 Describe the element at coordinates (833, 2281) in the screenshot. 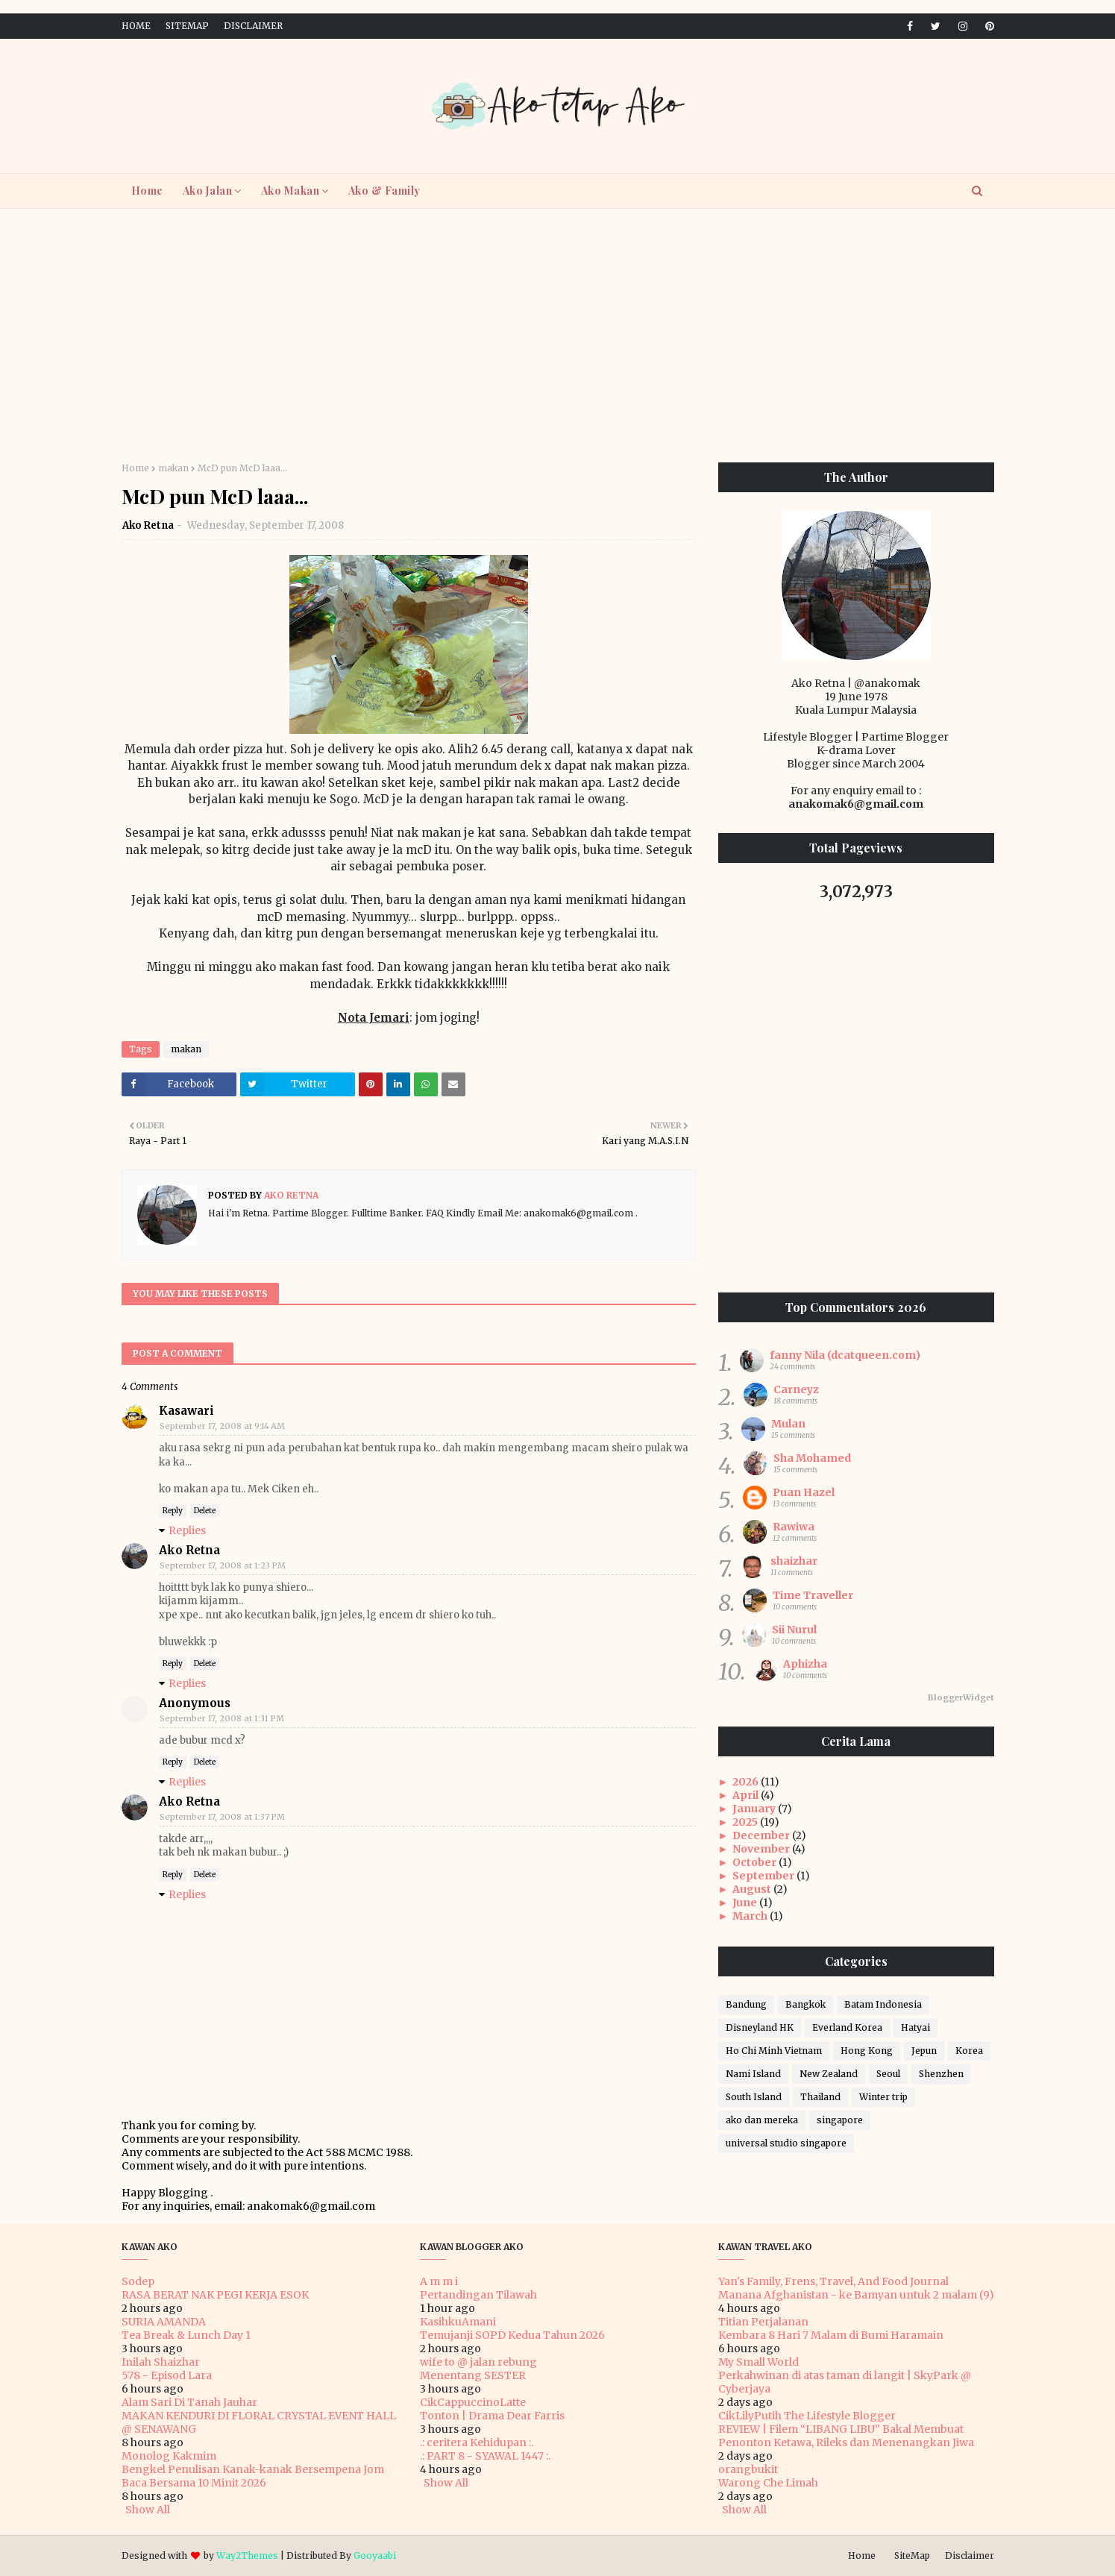

I see `Yan's Family, Frens, Travel, And Food Journal` at that location.